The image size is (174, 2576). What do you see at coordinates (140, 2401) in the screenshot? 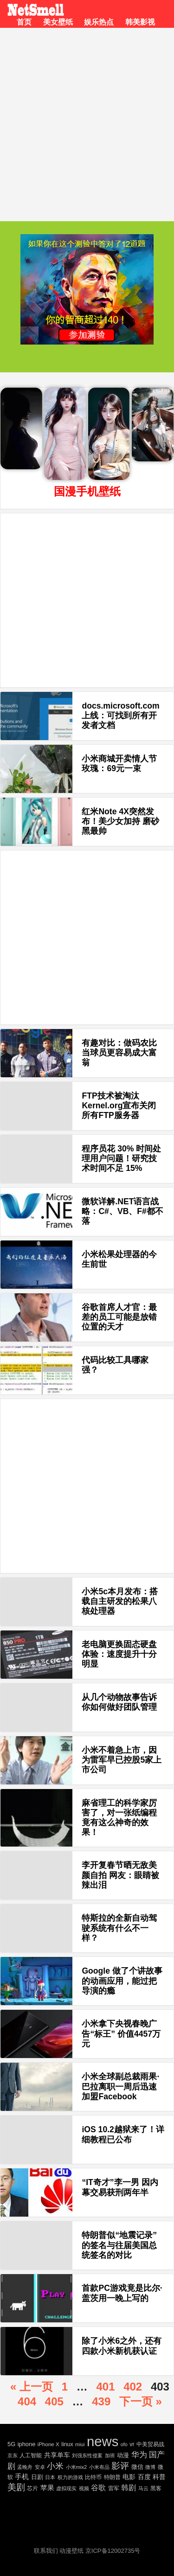
I see `下一页 »` at bounding box center [140, 2401].